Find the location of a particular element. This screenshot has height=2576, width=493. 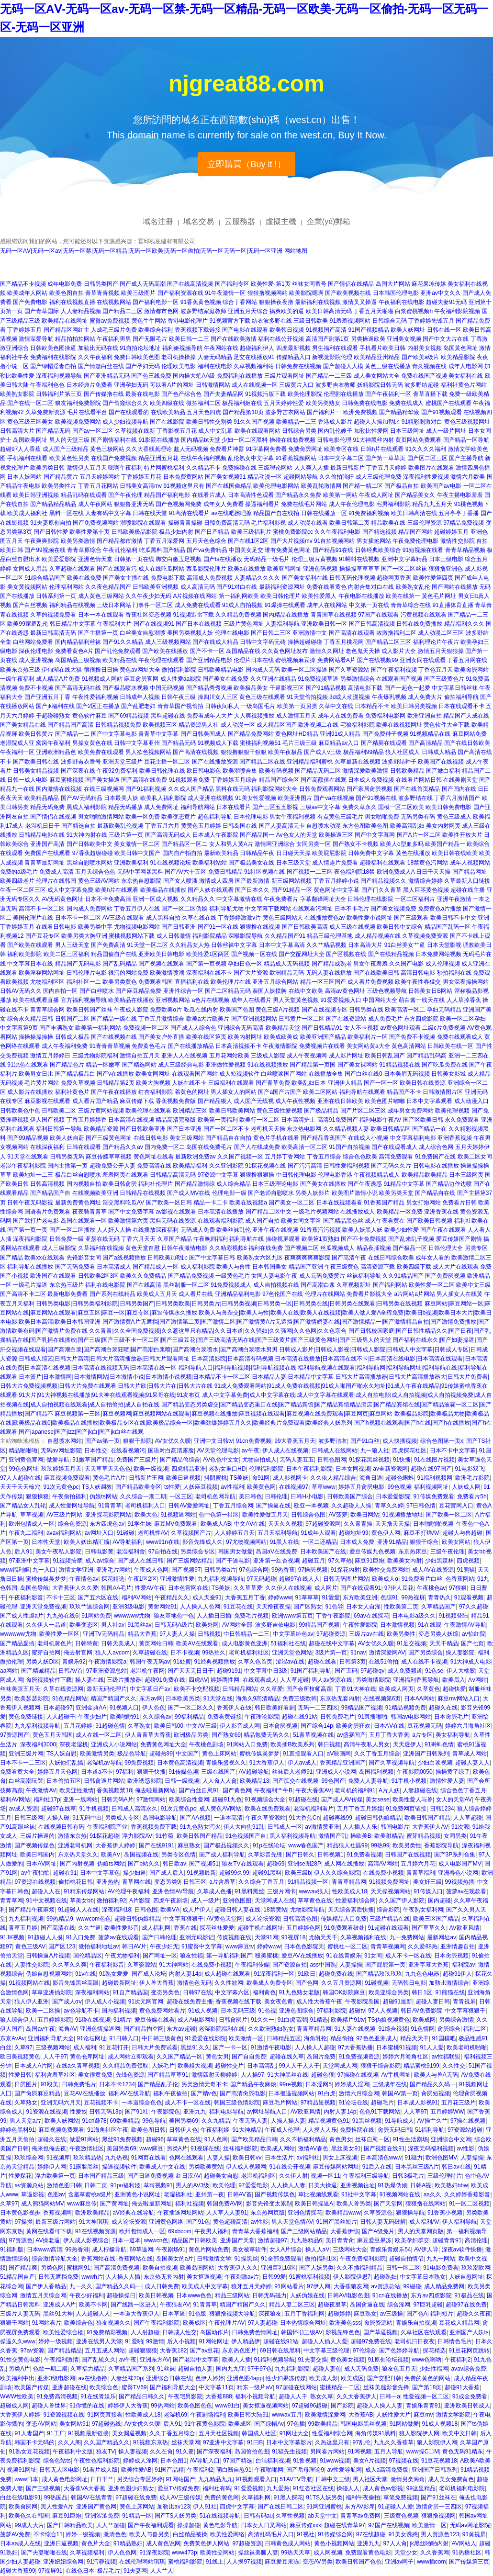

国产精品黑色丝 is located at coordinates (343, 1220).